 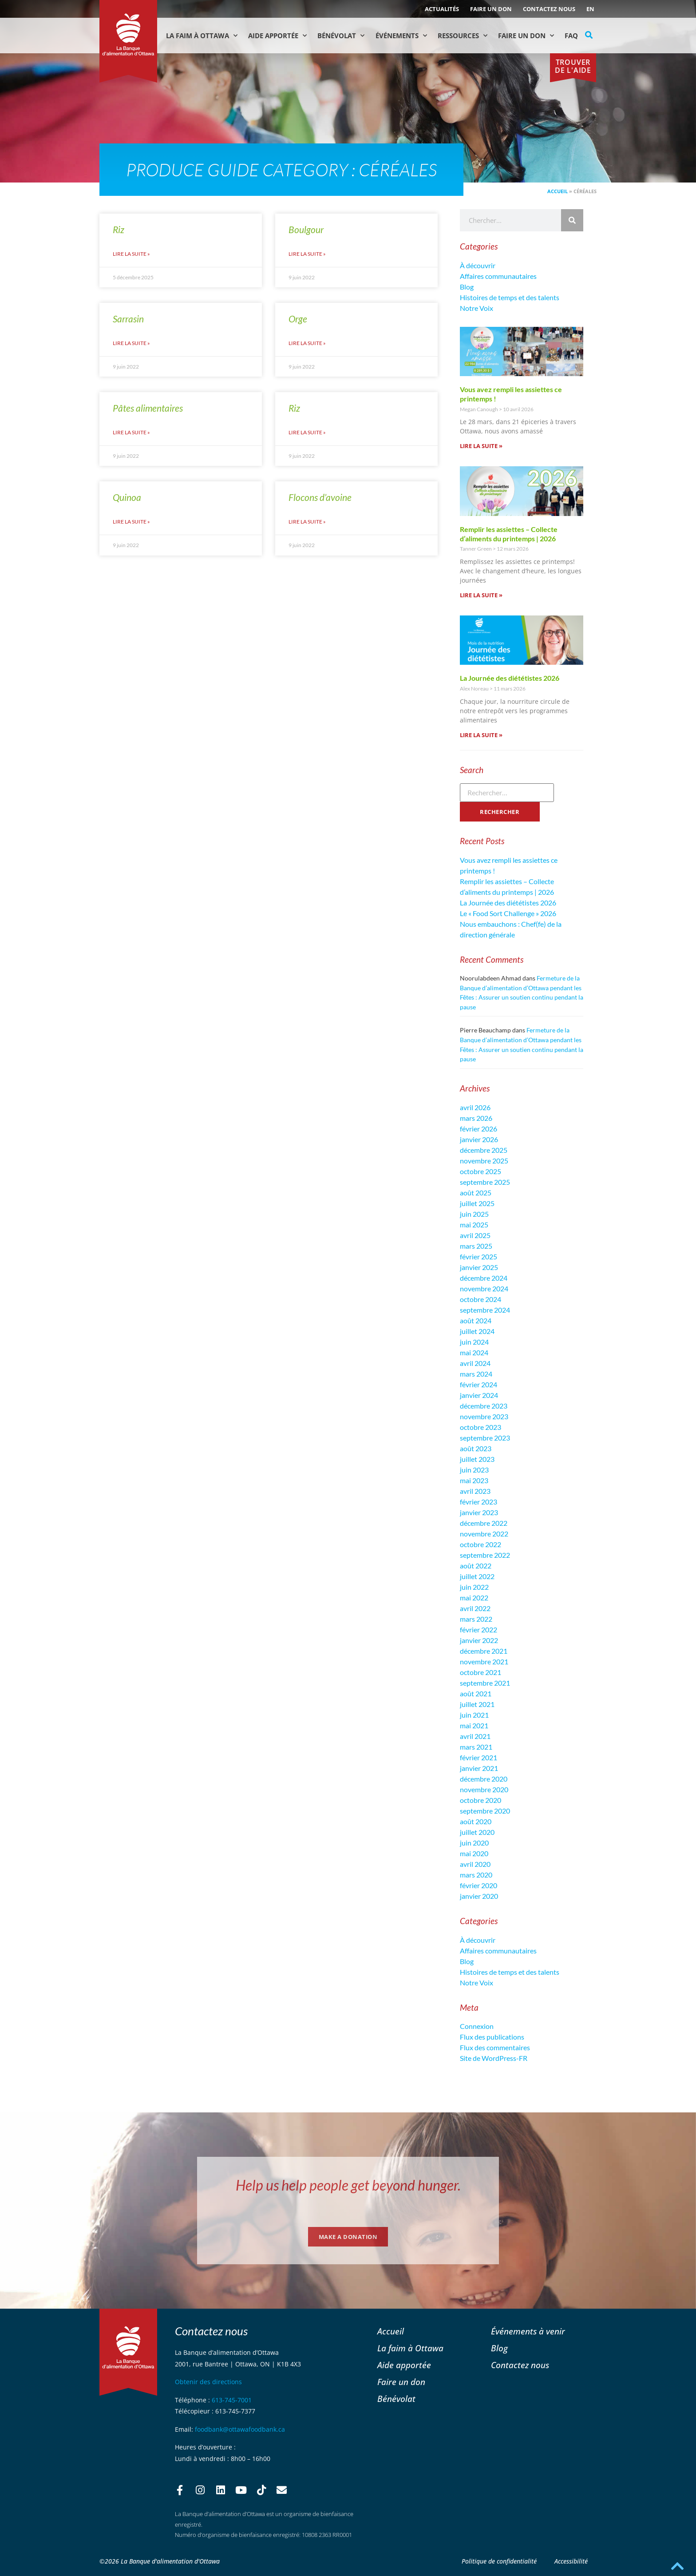 I want to click on Notre Voix, so click(x=476, y=308).